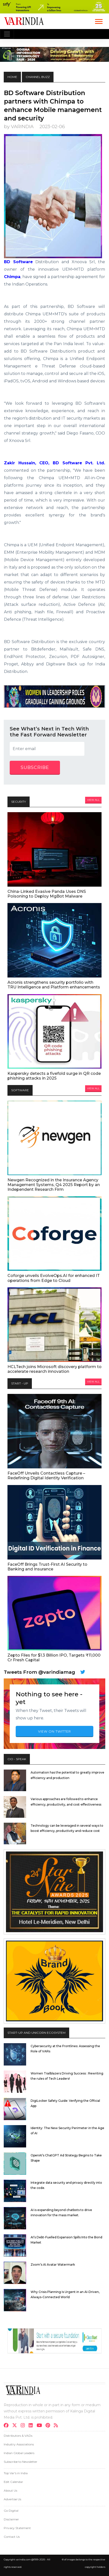 The height and width of the screenshot is (2576, 109). What do you see at coordinates (35, 767) in the screenshot?
I see `subscribe` at bounding box center [35, 767].